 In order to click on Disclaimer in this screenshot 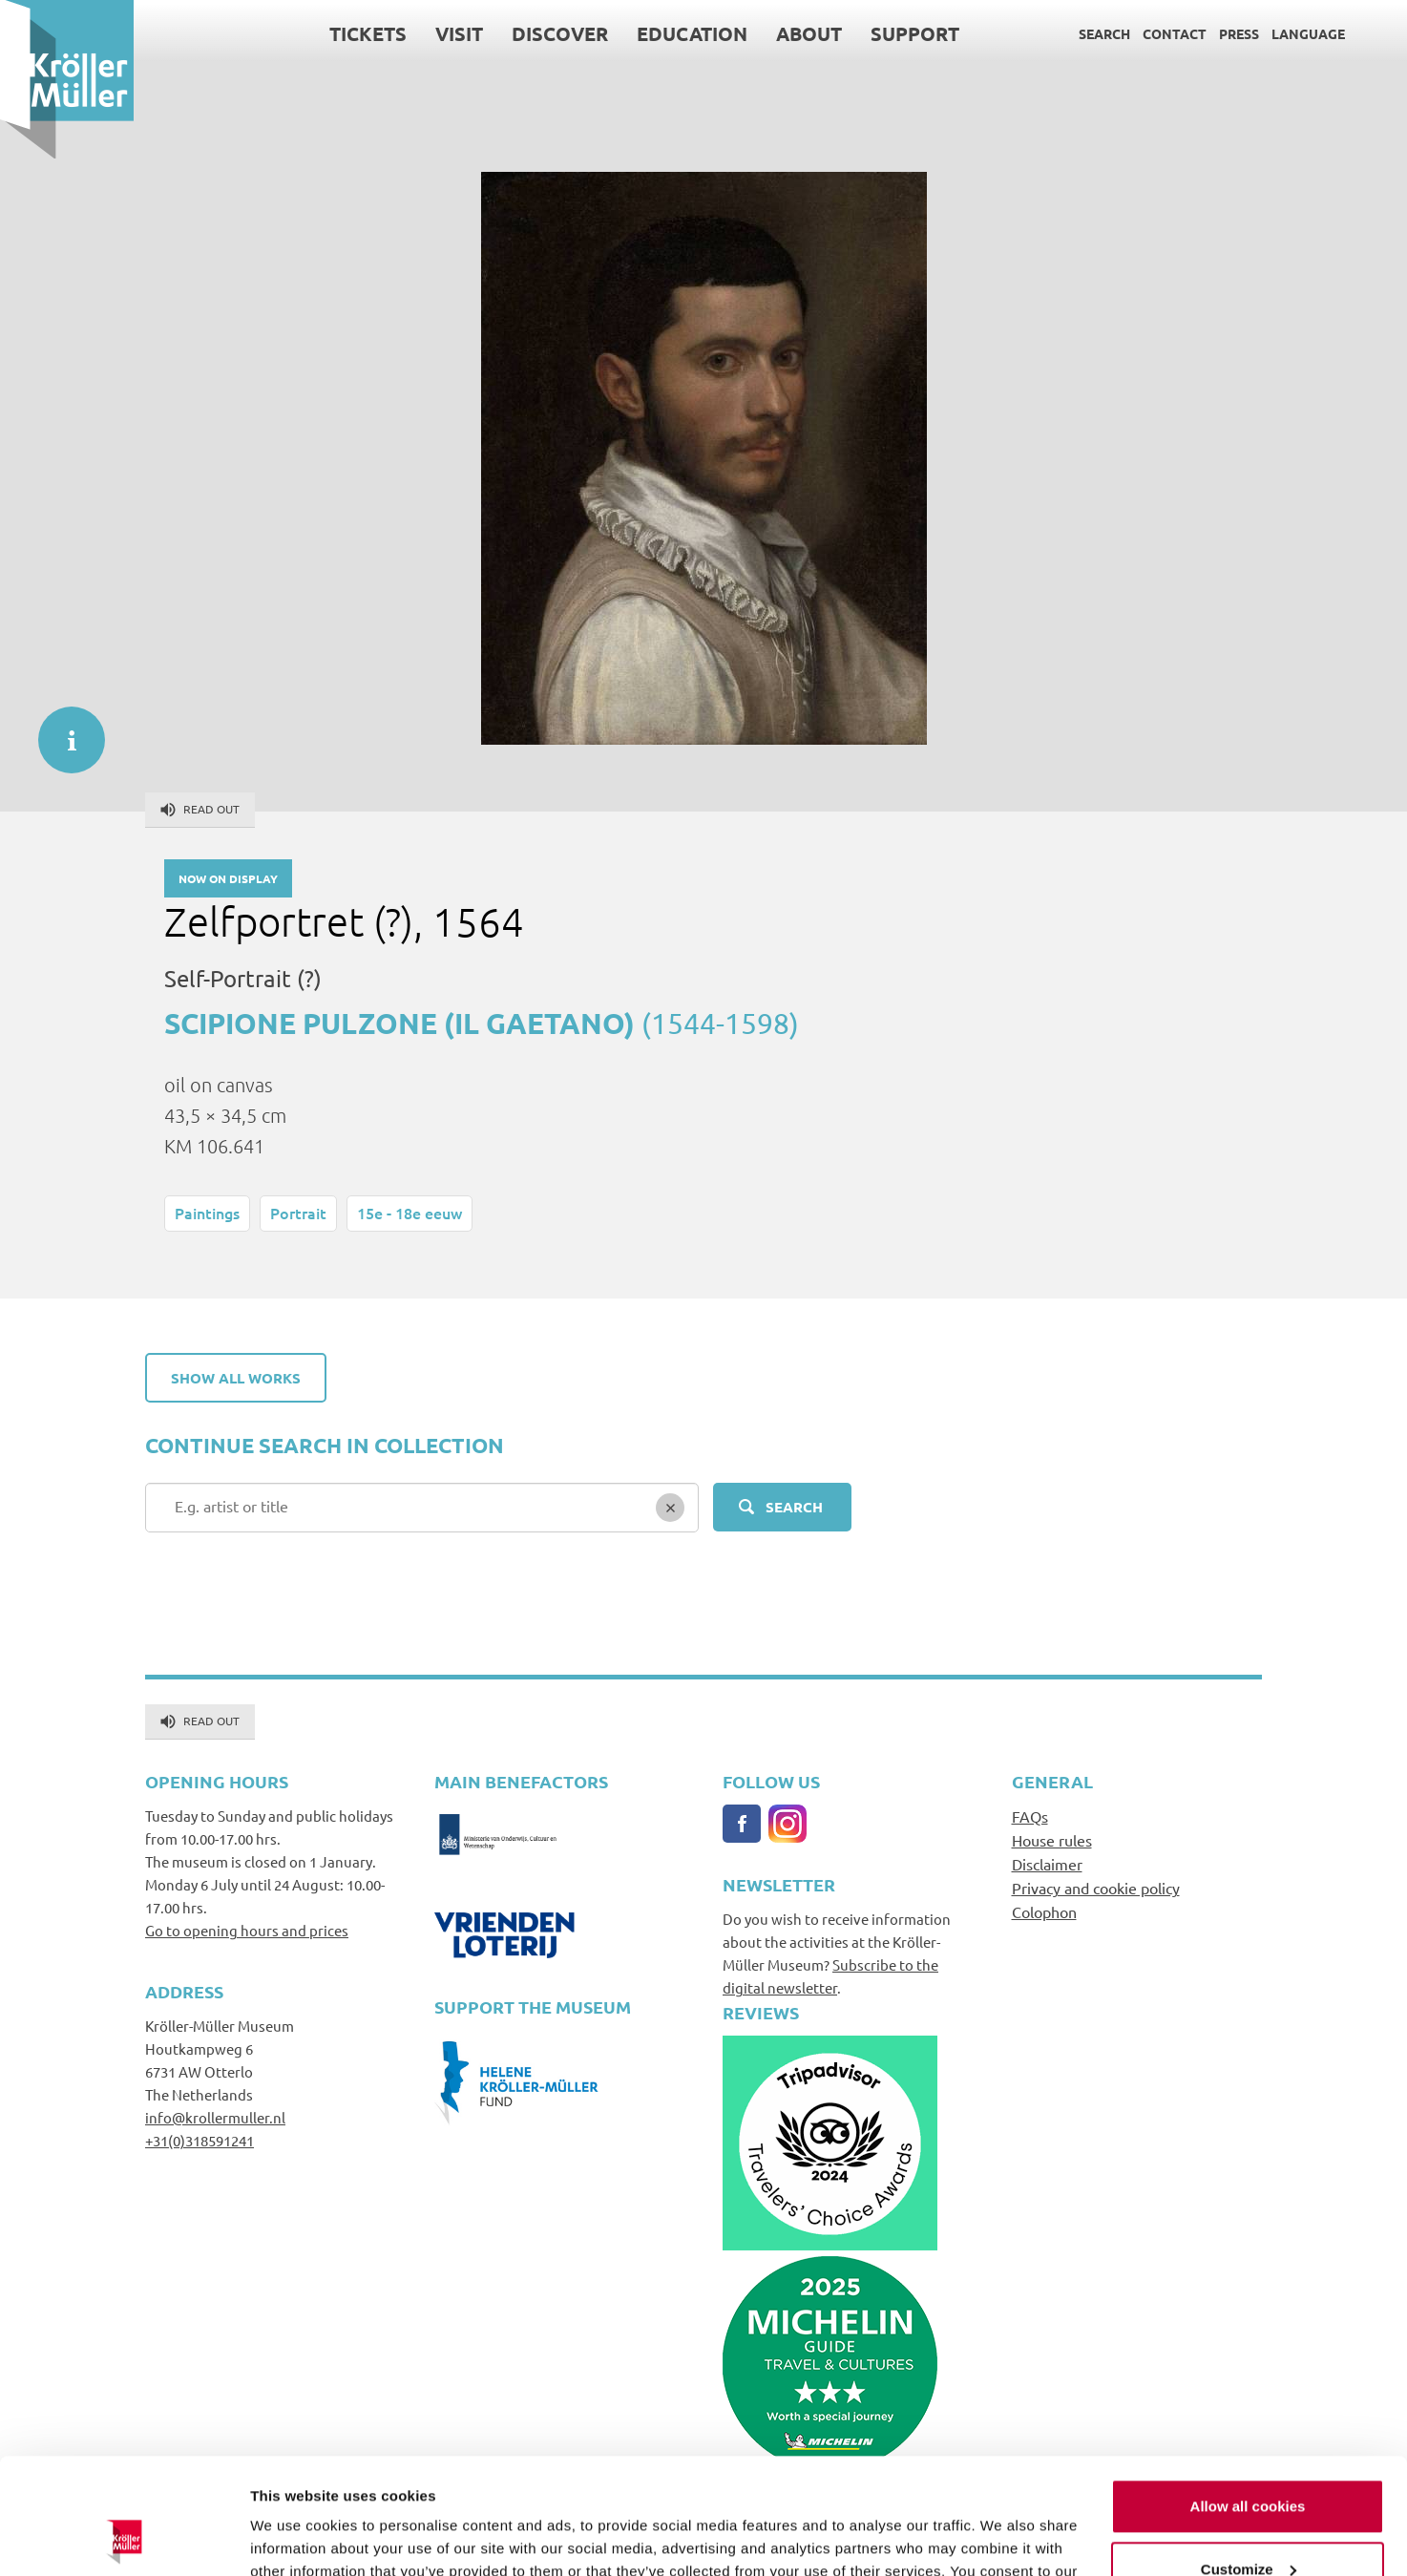, I will do `click(1047, 1863)`.